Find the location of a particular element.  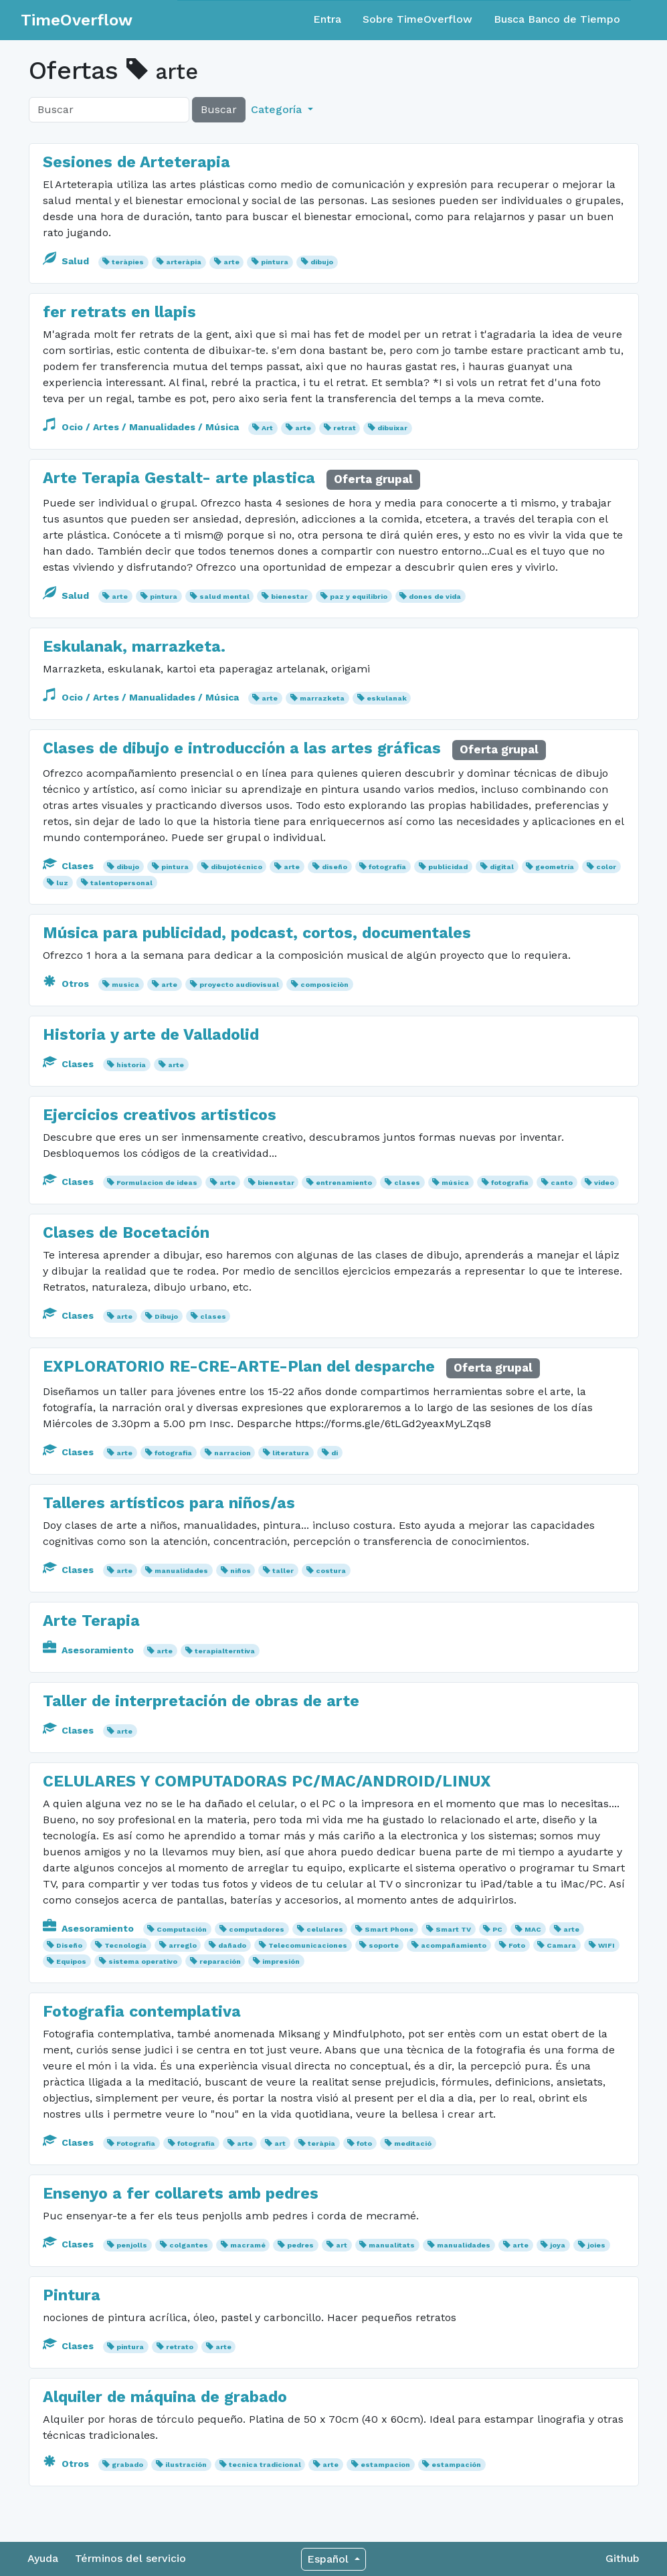

Sesiones de Arteterapia is located at coordinates (136, 162).